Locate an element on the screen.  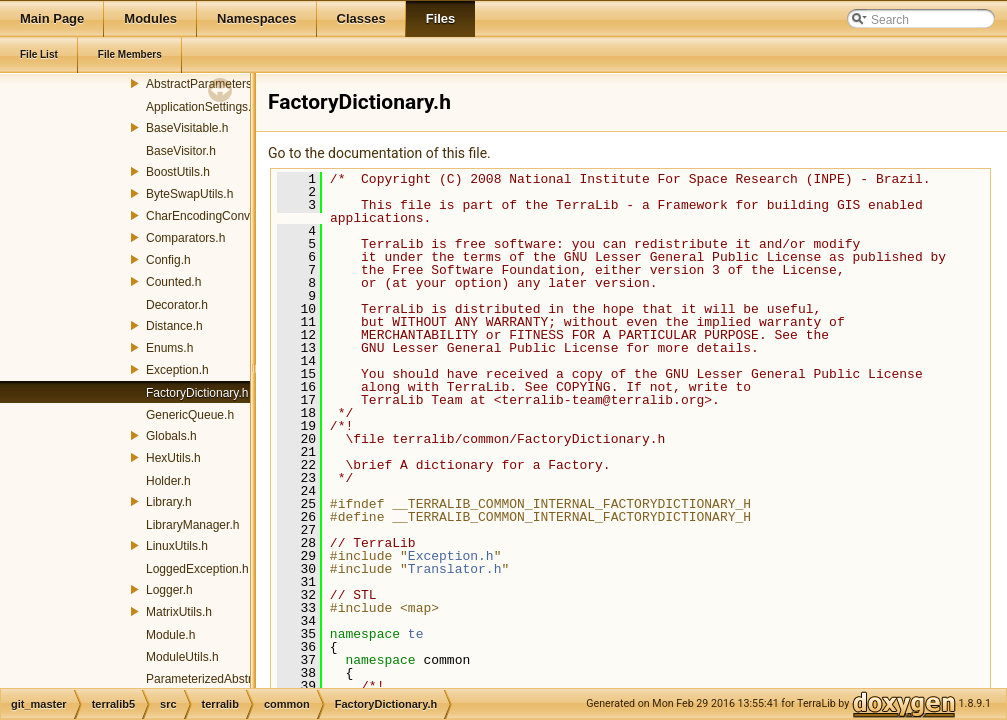
FactoryDictionary.h is located at coordinates (197, 393).